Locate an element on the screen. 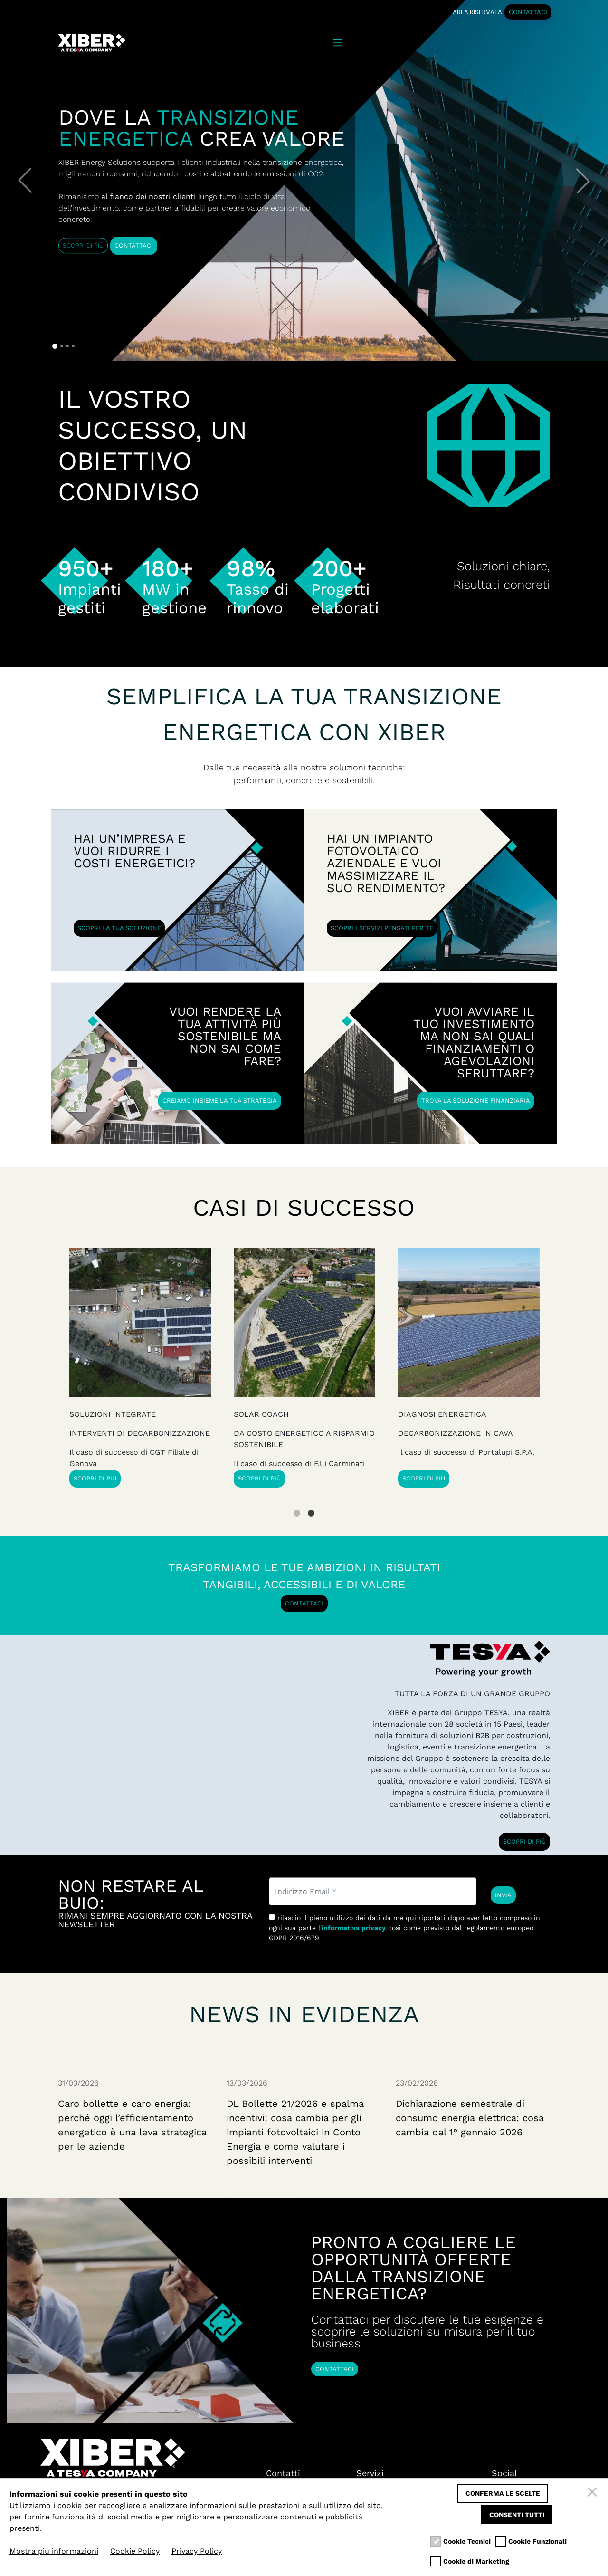 Image resolution: width=608 pixels, height=2576 pixels. Consenti tutti is located at coordinates (516, 2514).